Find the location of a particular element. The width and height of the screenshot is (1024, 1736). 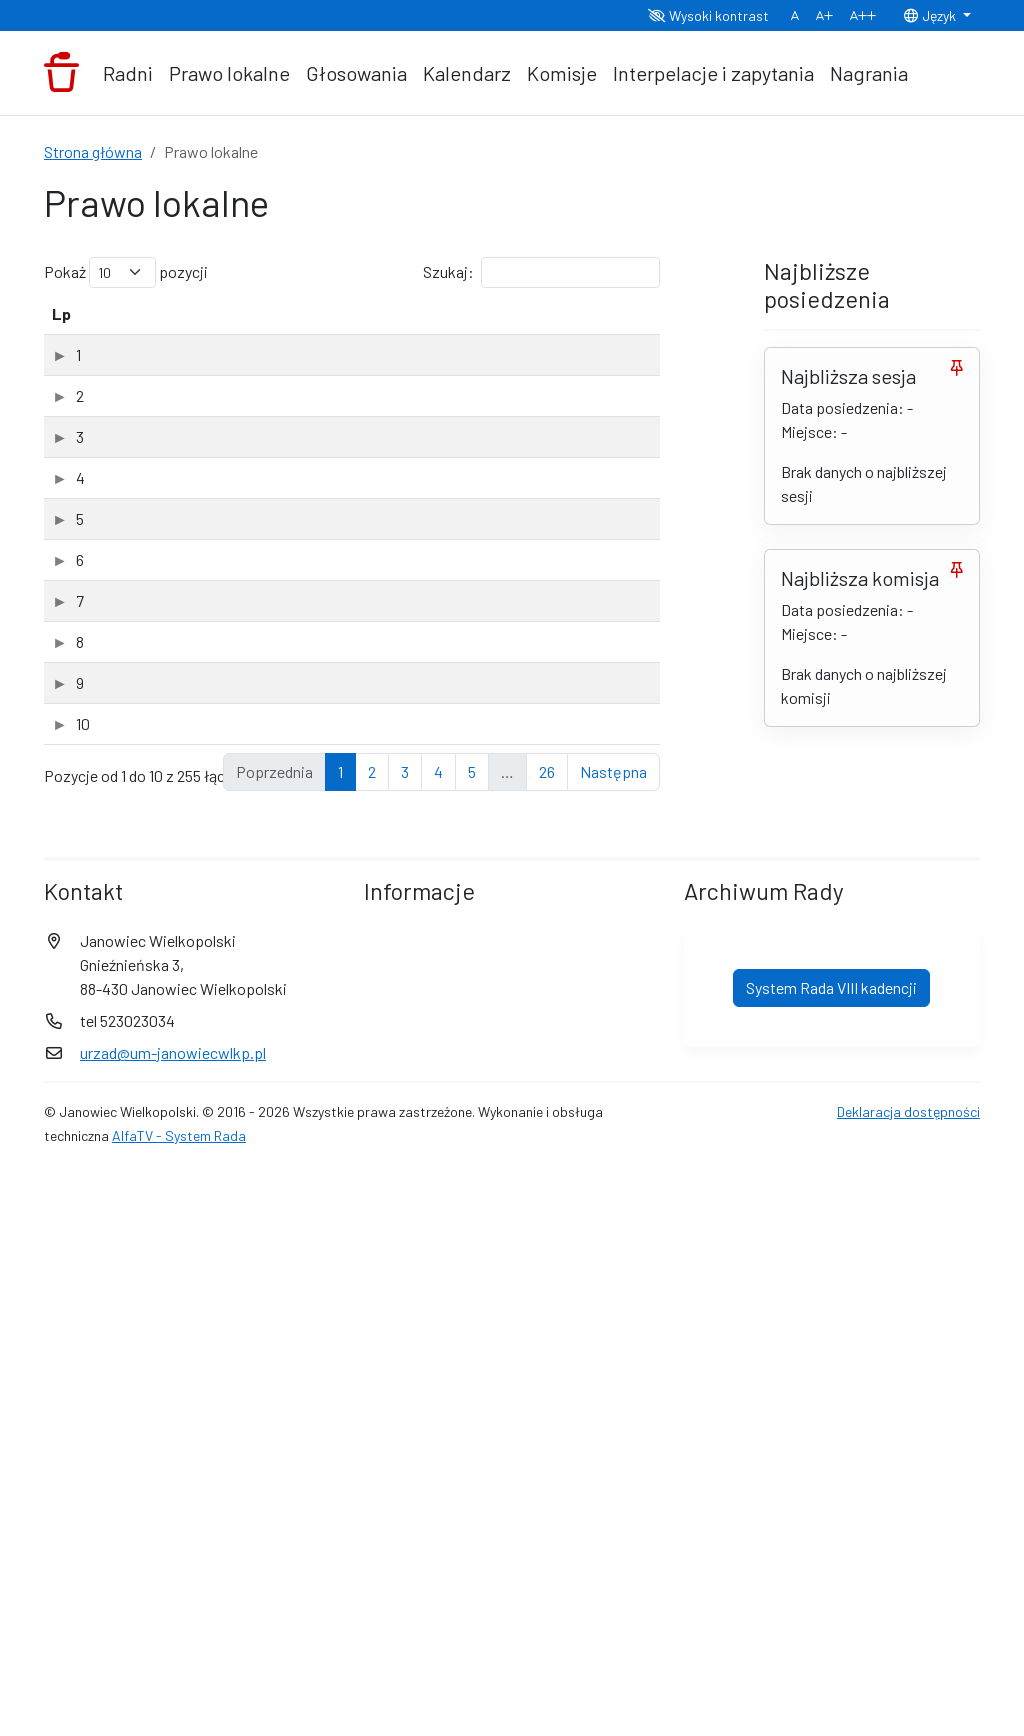

Uchwała.XVIII..............26.2026-03-01 zwolnien z podatku od nieruchomosci (PDF, 10.15Mb) is located at coordinates (266, 951).